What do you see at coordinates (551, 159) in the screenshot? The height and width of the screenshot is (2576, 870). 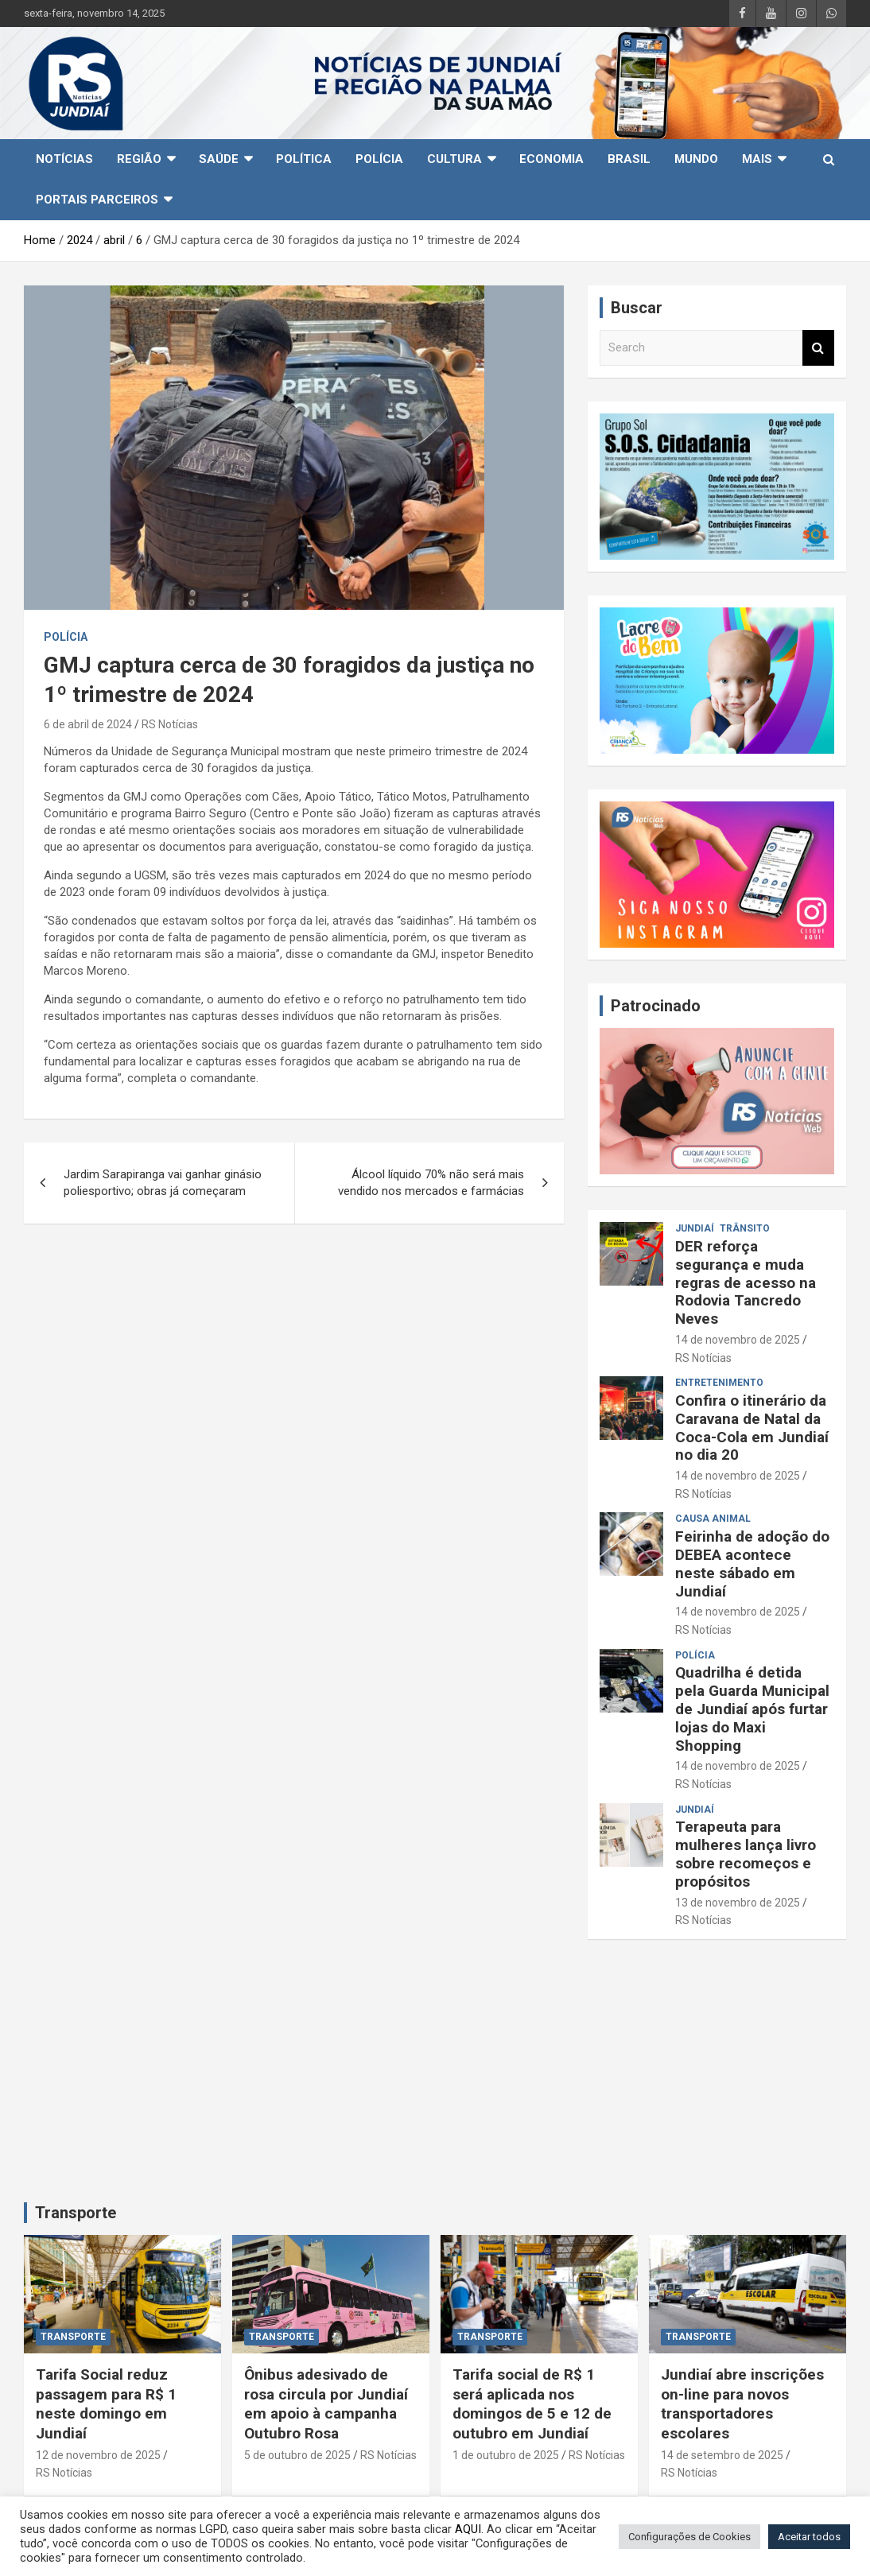 I see `Economia` at bounding box center [551, 159].